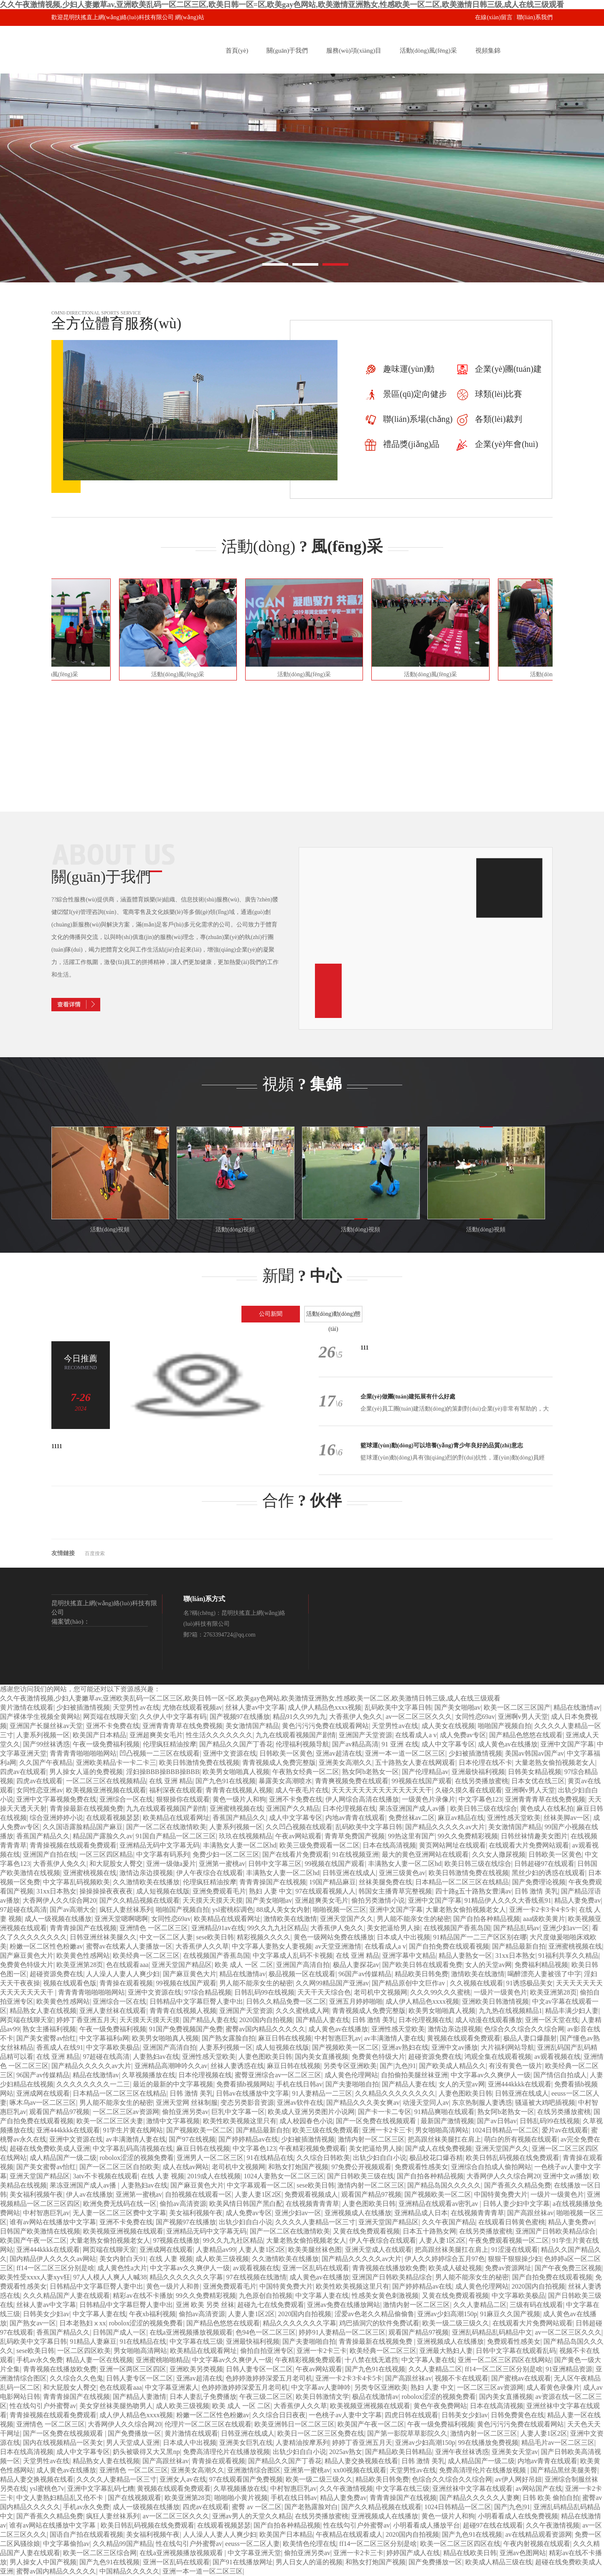 Image resolution: width=604 pixels, height=2576 pixels. I want to click on 成人黄色性a大片, so click(122, 2267).